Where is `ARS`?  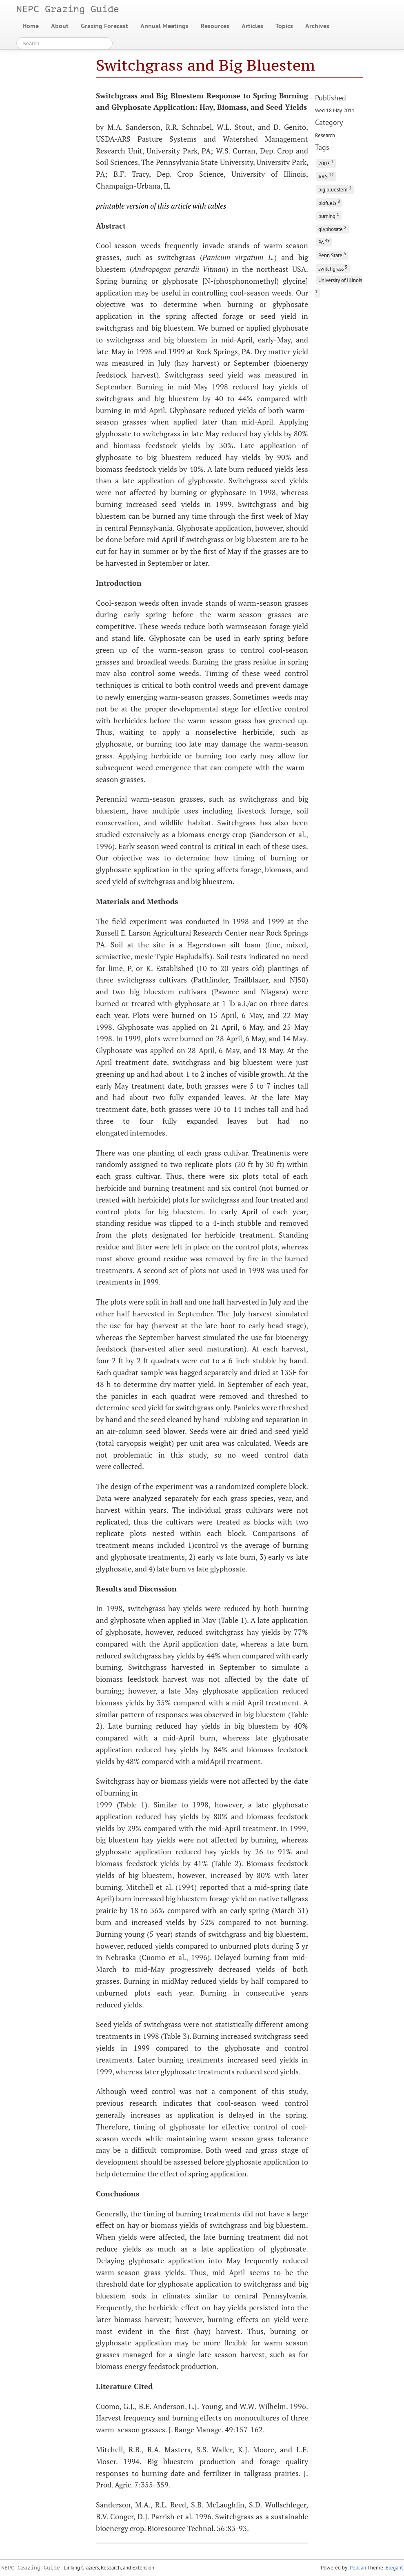
ARS is located at coordinates (326, 176).